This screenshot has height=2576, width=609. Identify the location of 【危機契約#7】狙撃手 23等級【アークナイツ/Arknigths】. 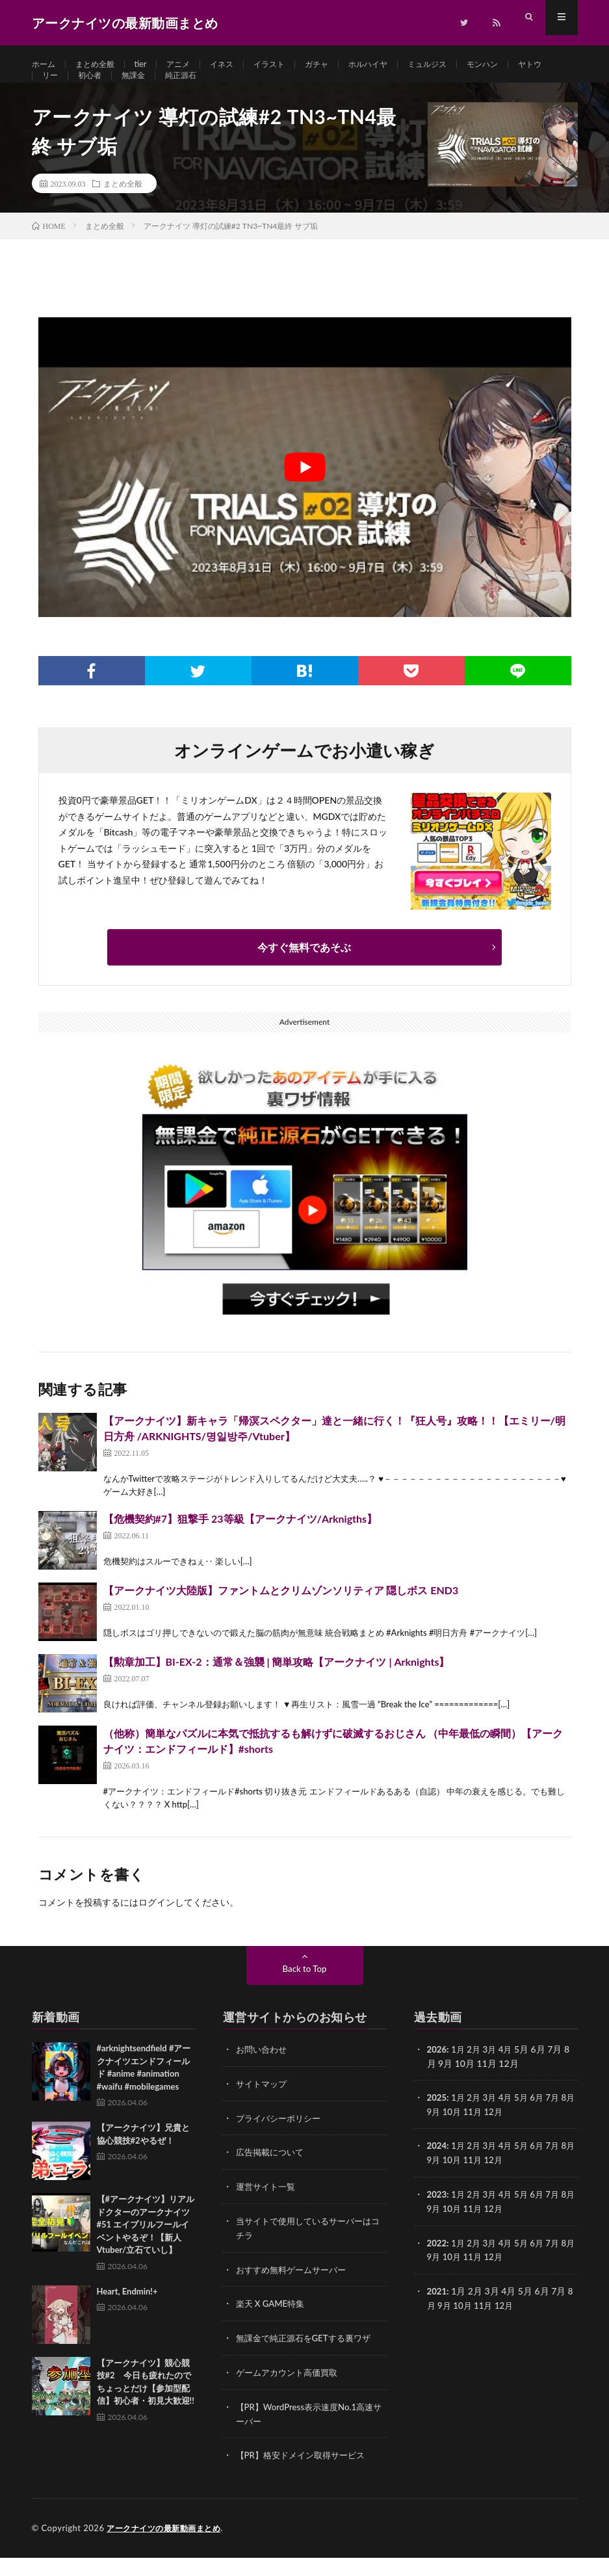
(240, 1544).